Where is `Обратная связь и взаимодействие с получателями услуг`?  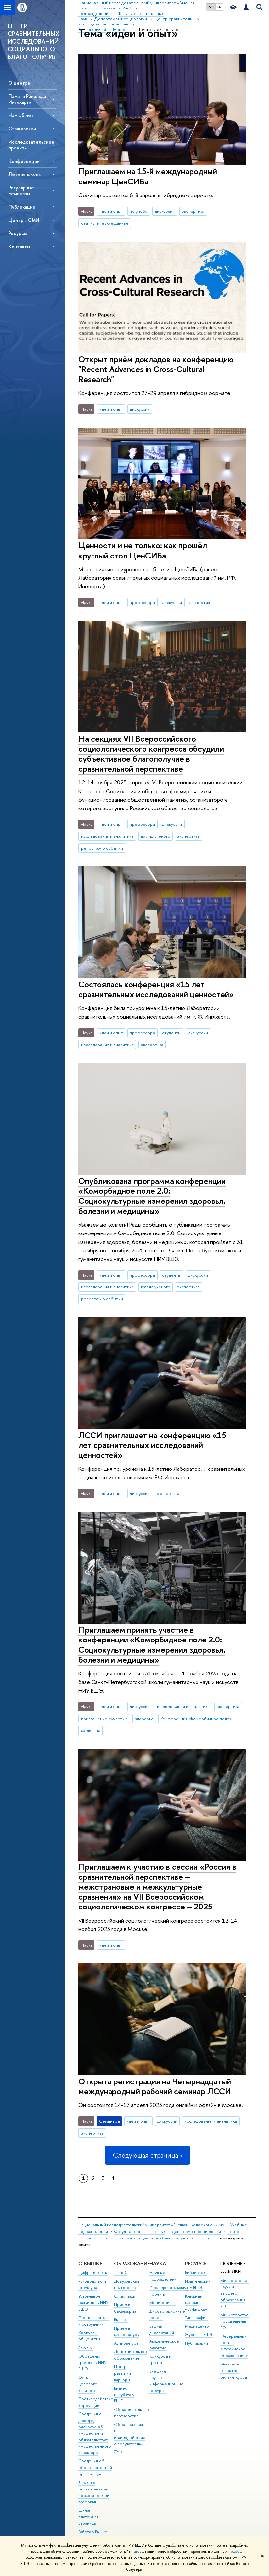
Обратная связь и взаимодействие с получателями услуг is located at coordinates (129, 2437).